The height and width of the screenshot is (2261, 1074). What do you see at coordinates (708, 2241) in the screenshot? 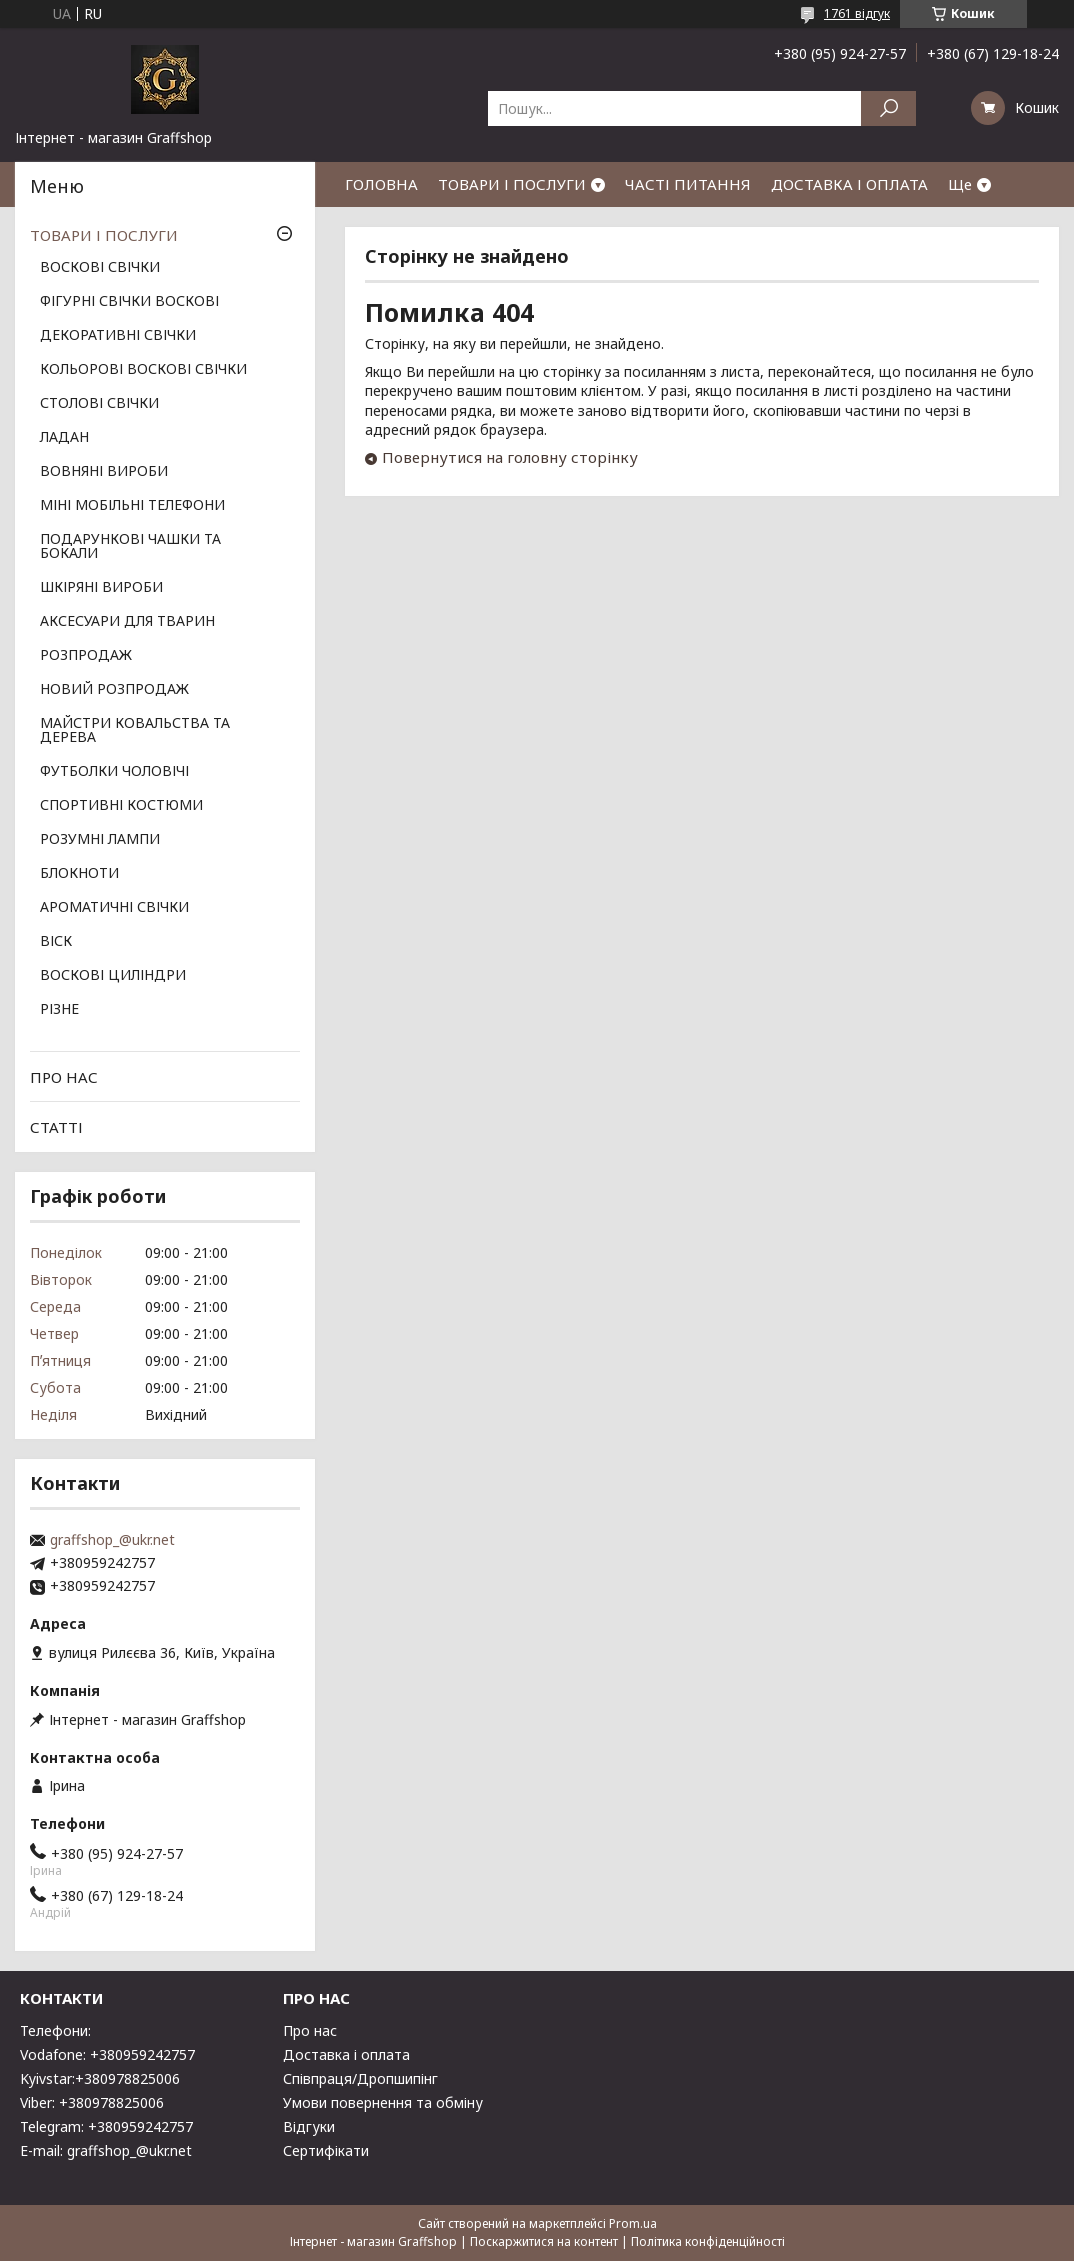
I see `Політика конфіденційності` at bounding box center [708, 2241].